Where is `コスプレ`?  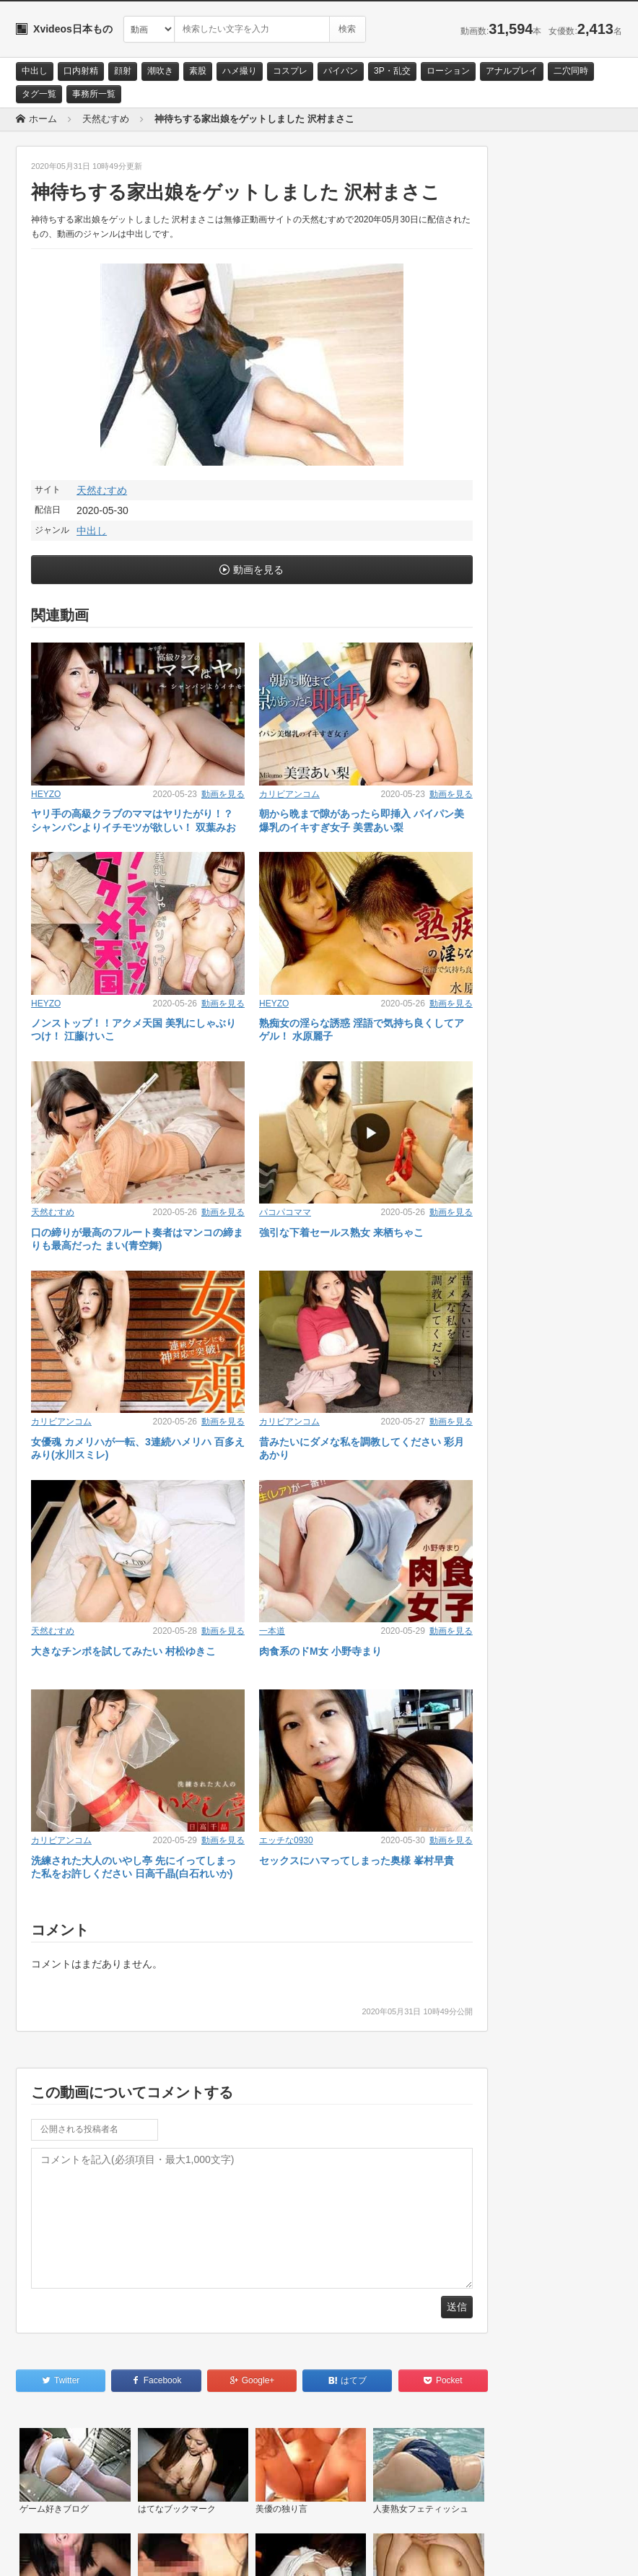 コスプレ is located at coordinates (290, 71).